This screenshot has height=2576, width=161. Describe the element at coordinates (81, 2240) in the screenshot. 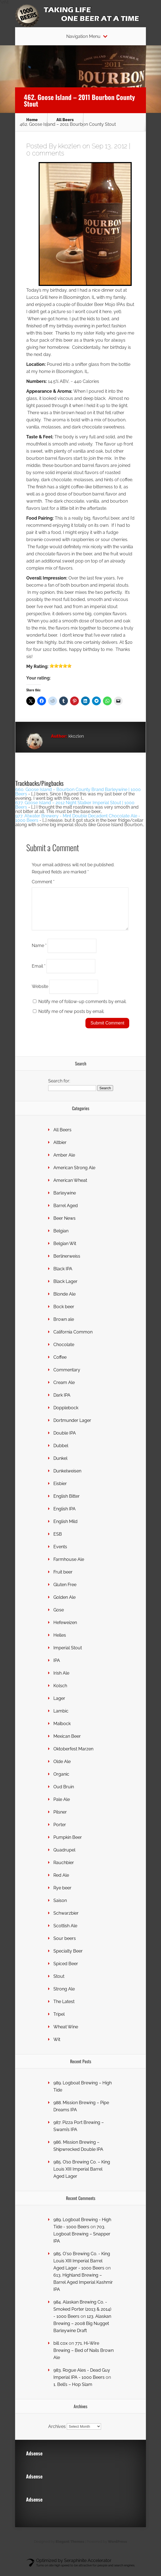

I see `703. Logboat Brewing – Snapper IPA` at that location.